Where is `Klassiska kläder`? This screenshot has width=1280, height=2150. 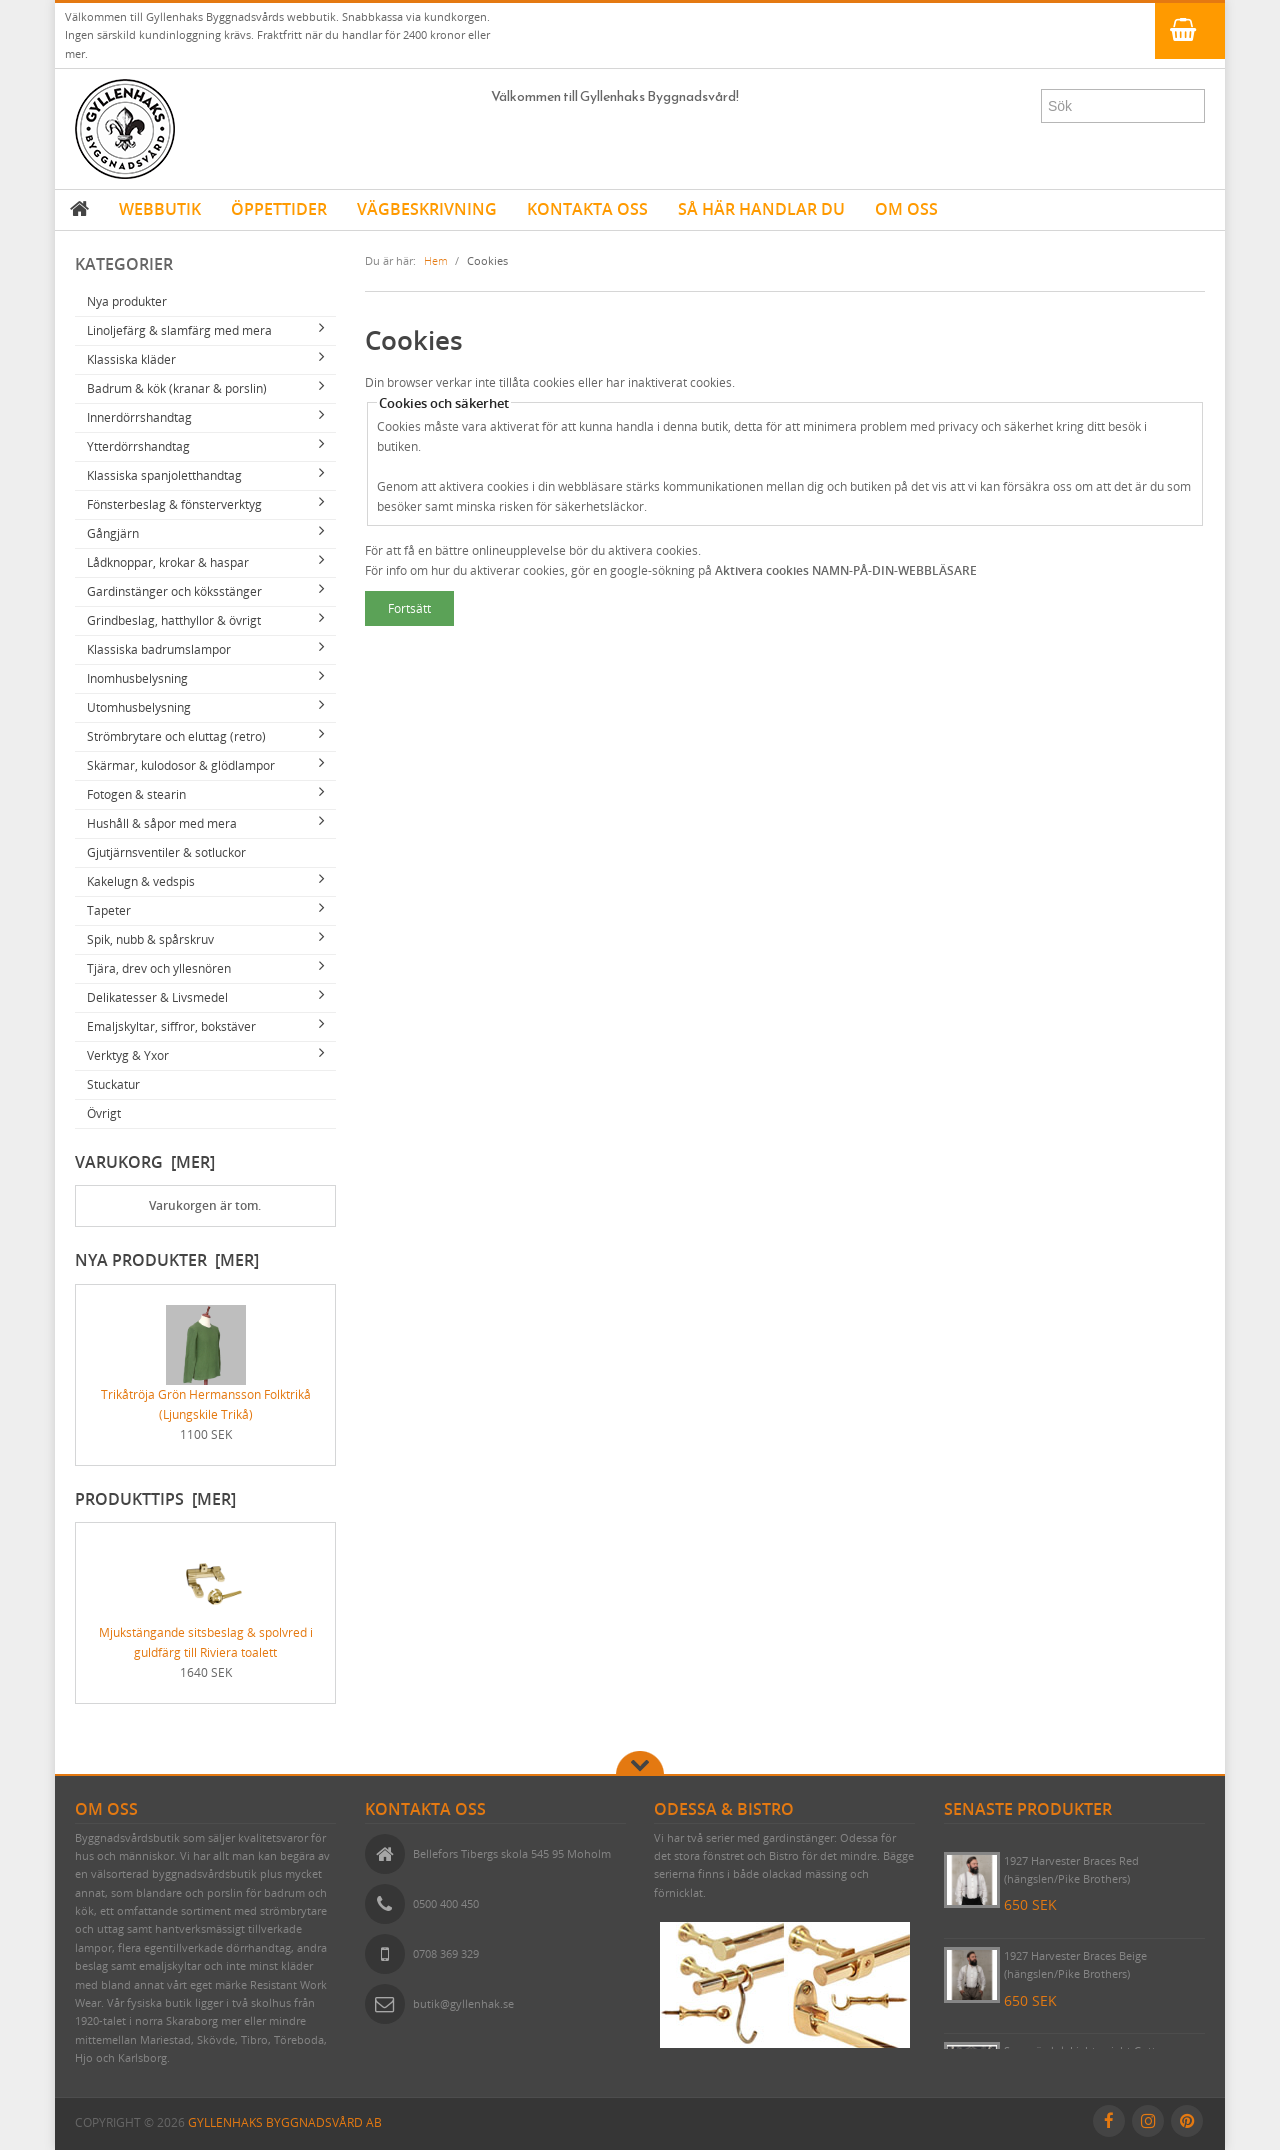 Klassiska kläder is located at coordinates (131, 359).